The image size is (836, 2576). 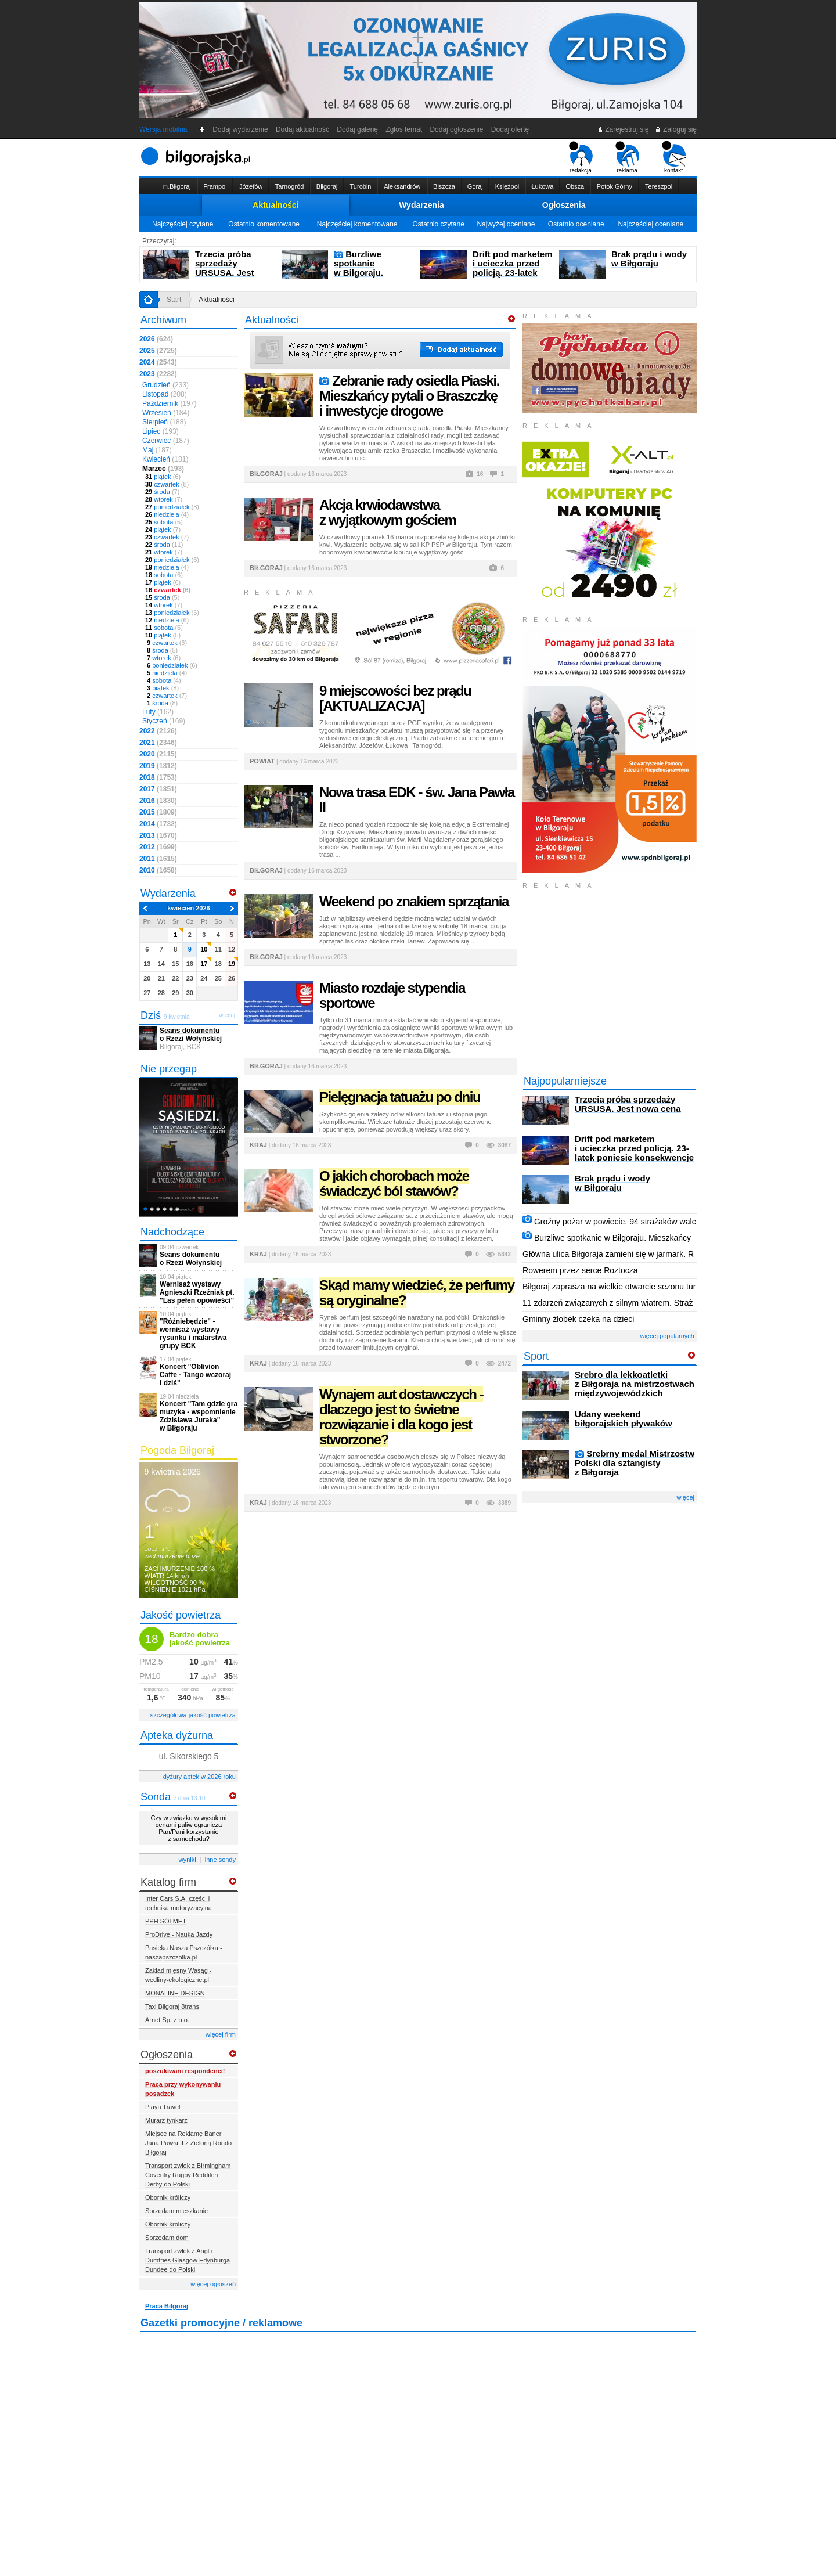 I want to click on redakcja, so click(x=581, y=157).